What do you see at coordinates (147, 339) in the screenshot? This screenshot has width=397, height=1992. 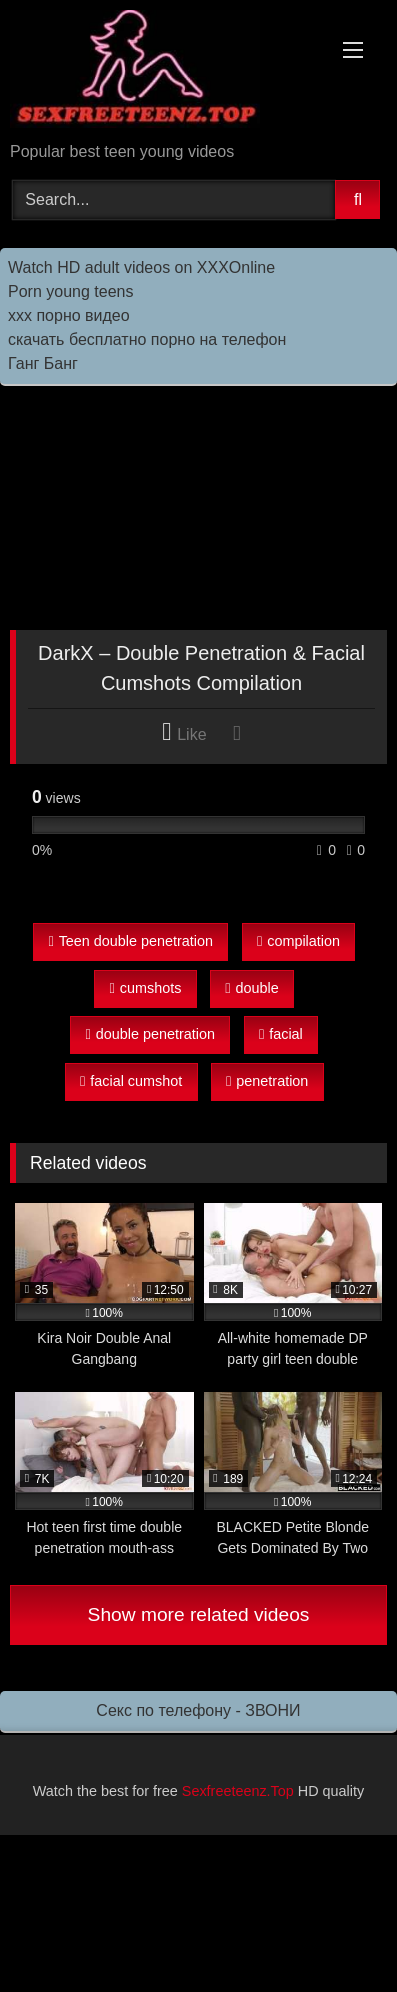 I see `скачать бесплатно порно на телефон` at bounding box center [147, 339].